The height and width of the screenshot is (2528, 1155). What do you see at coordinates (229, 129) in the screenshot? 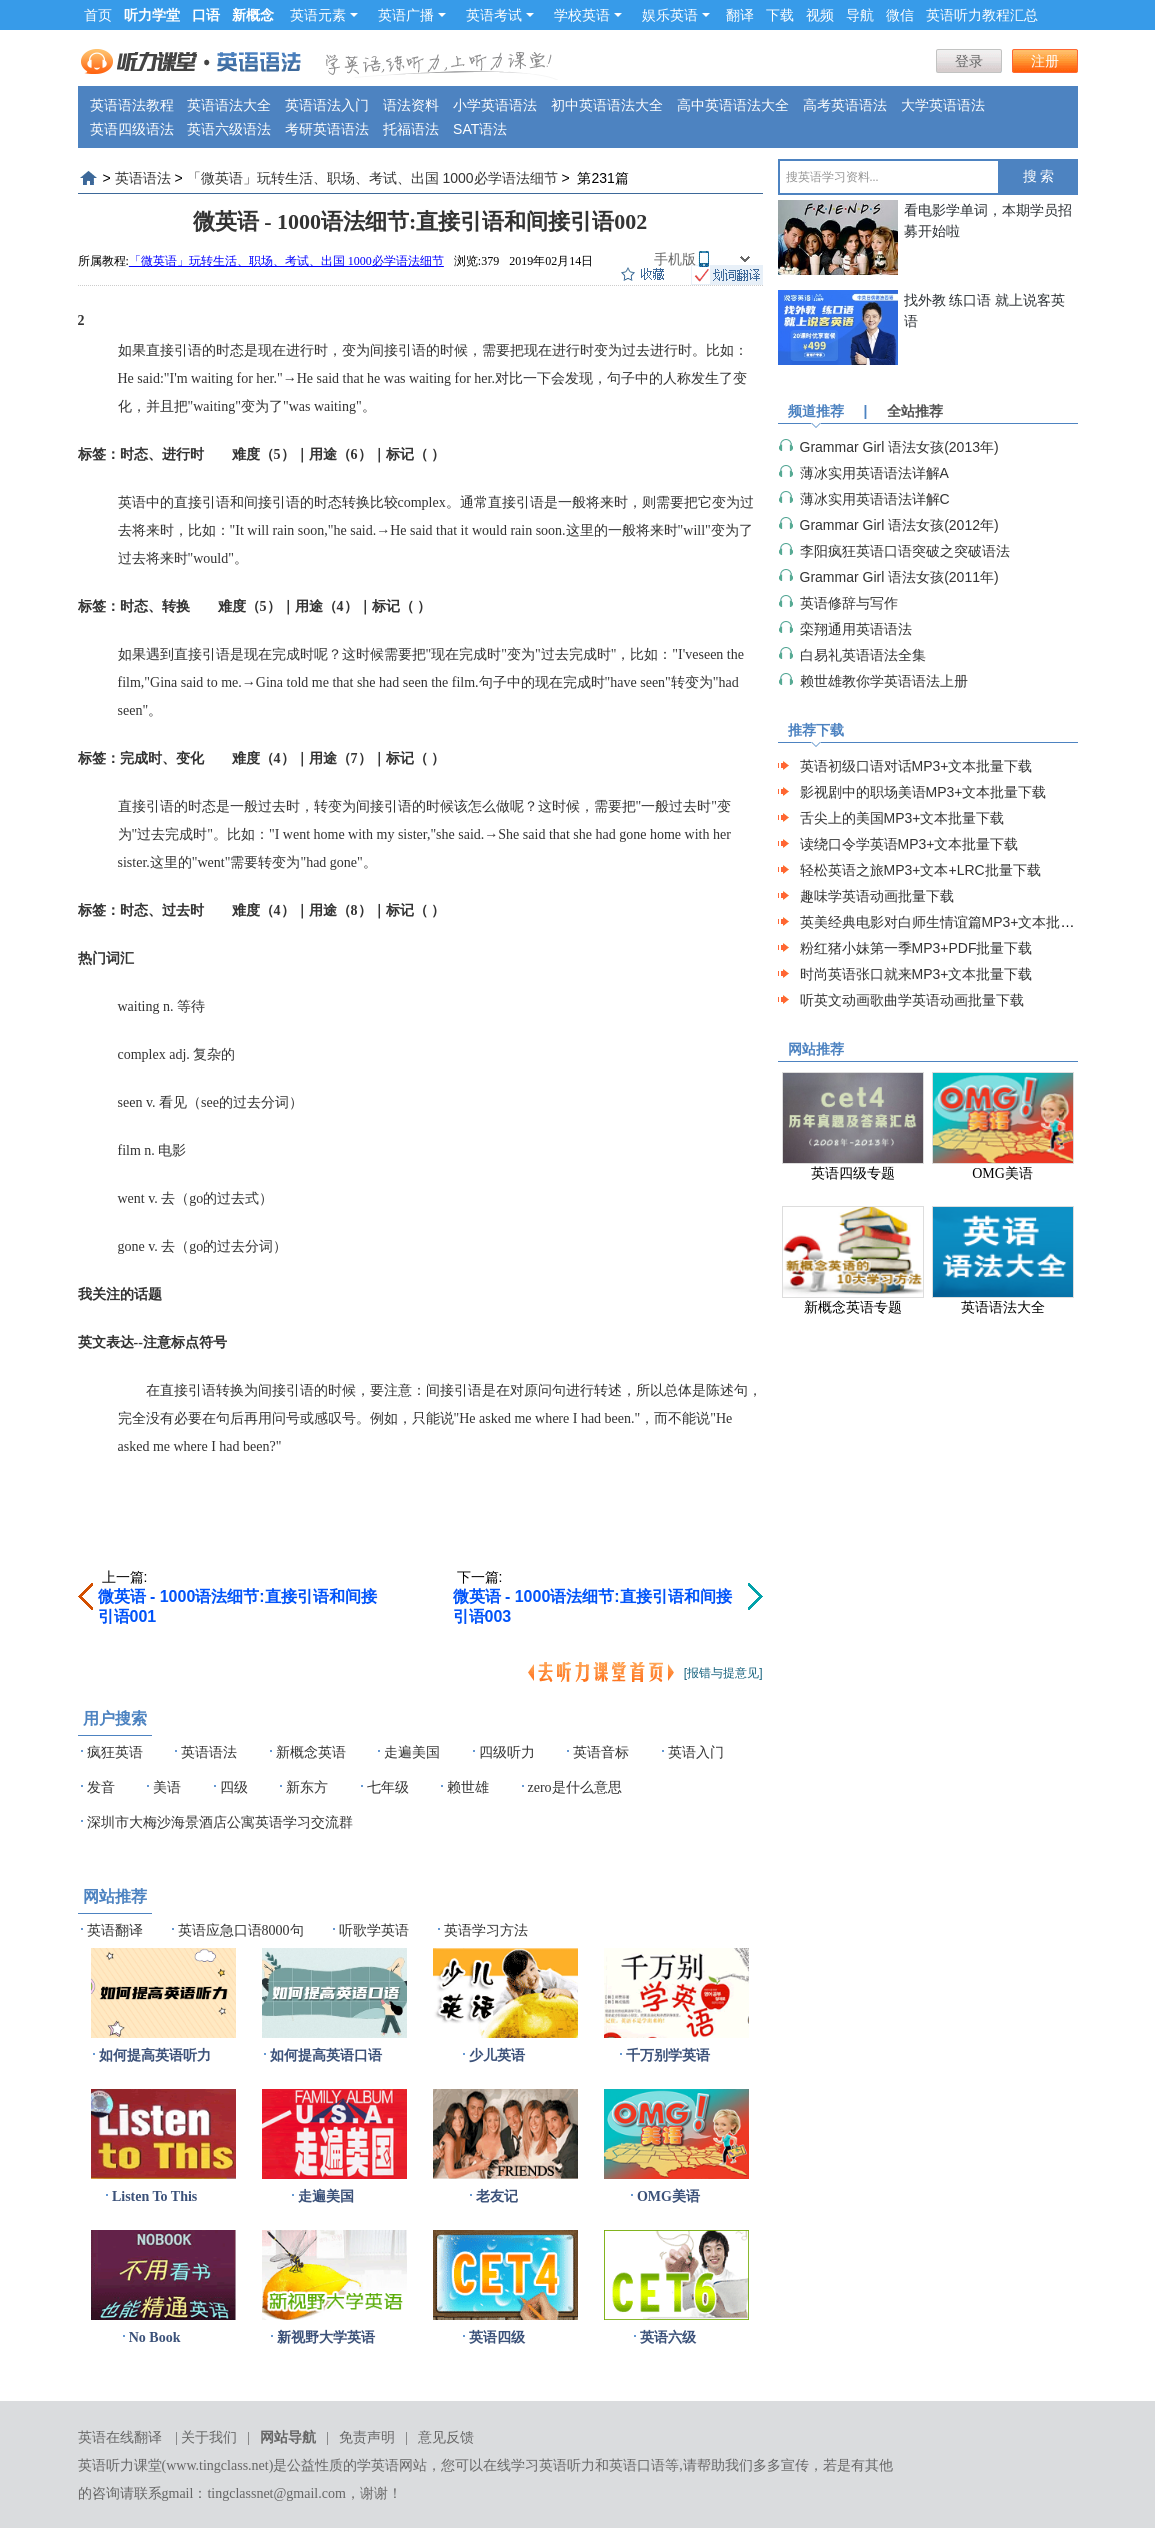
I see `英语六级语法` at bounding box center [229, 129].